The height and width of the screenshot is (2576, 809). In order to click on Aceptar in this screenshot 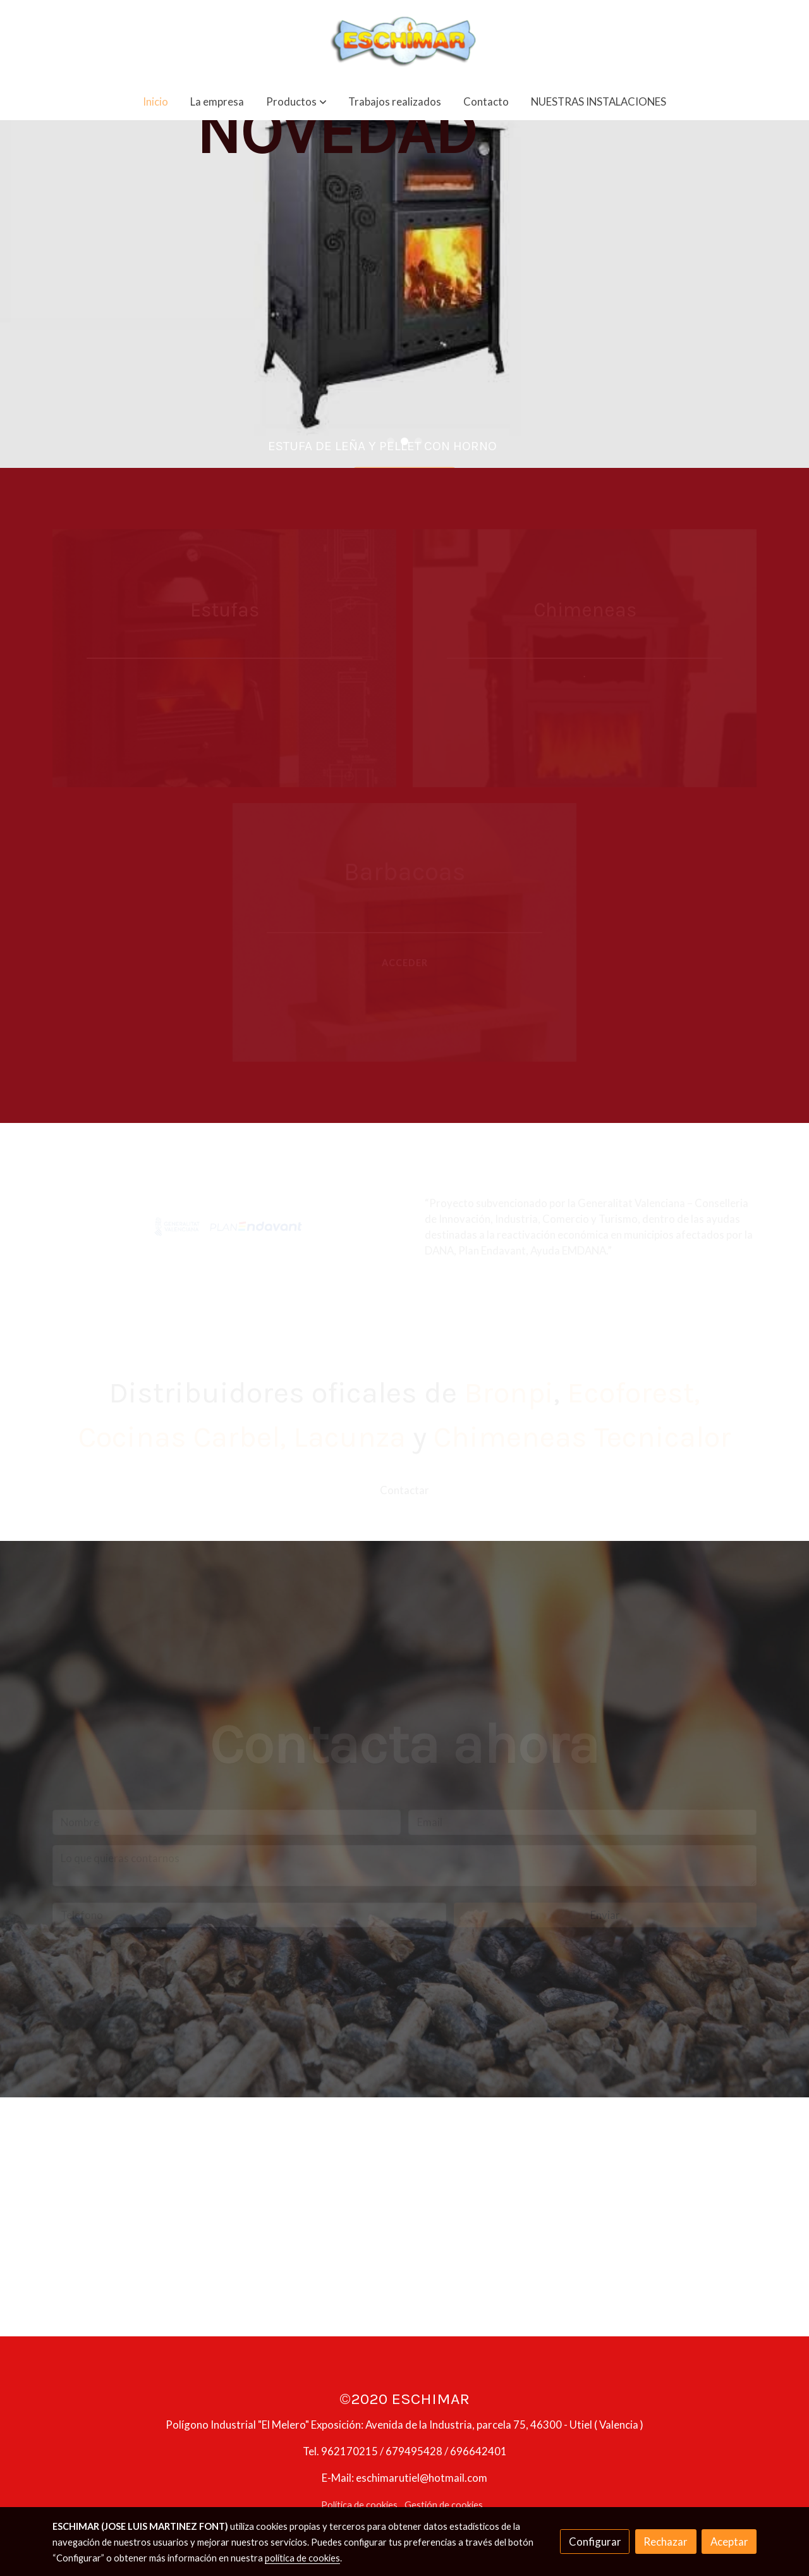, I will do `click(729, 2541)`.